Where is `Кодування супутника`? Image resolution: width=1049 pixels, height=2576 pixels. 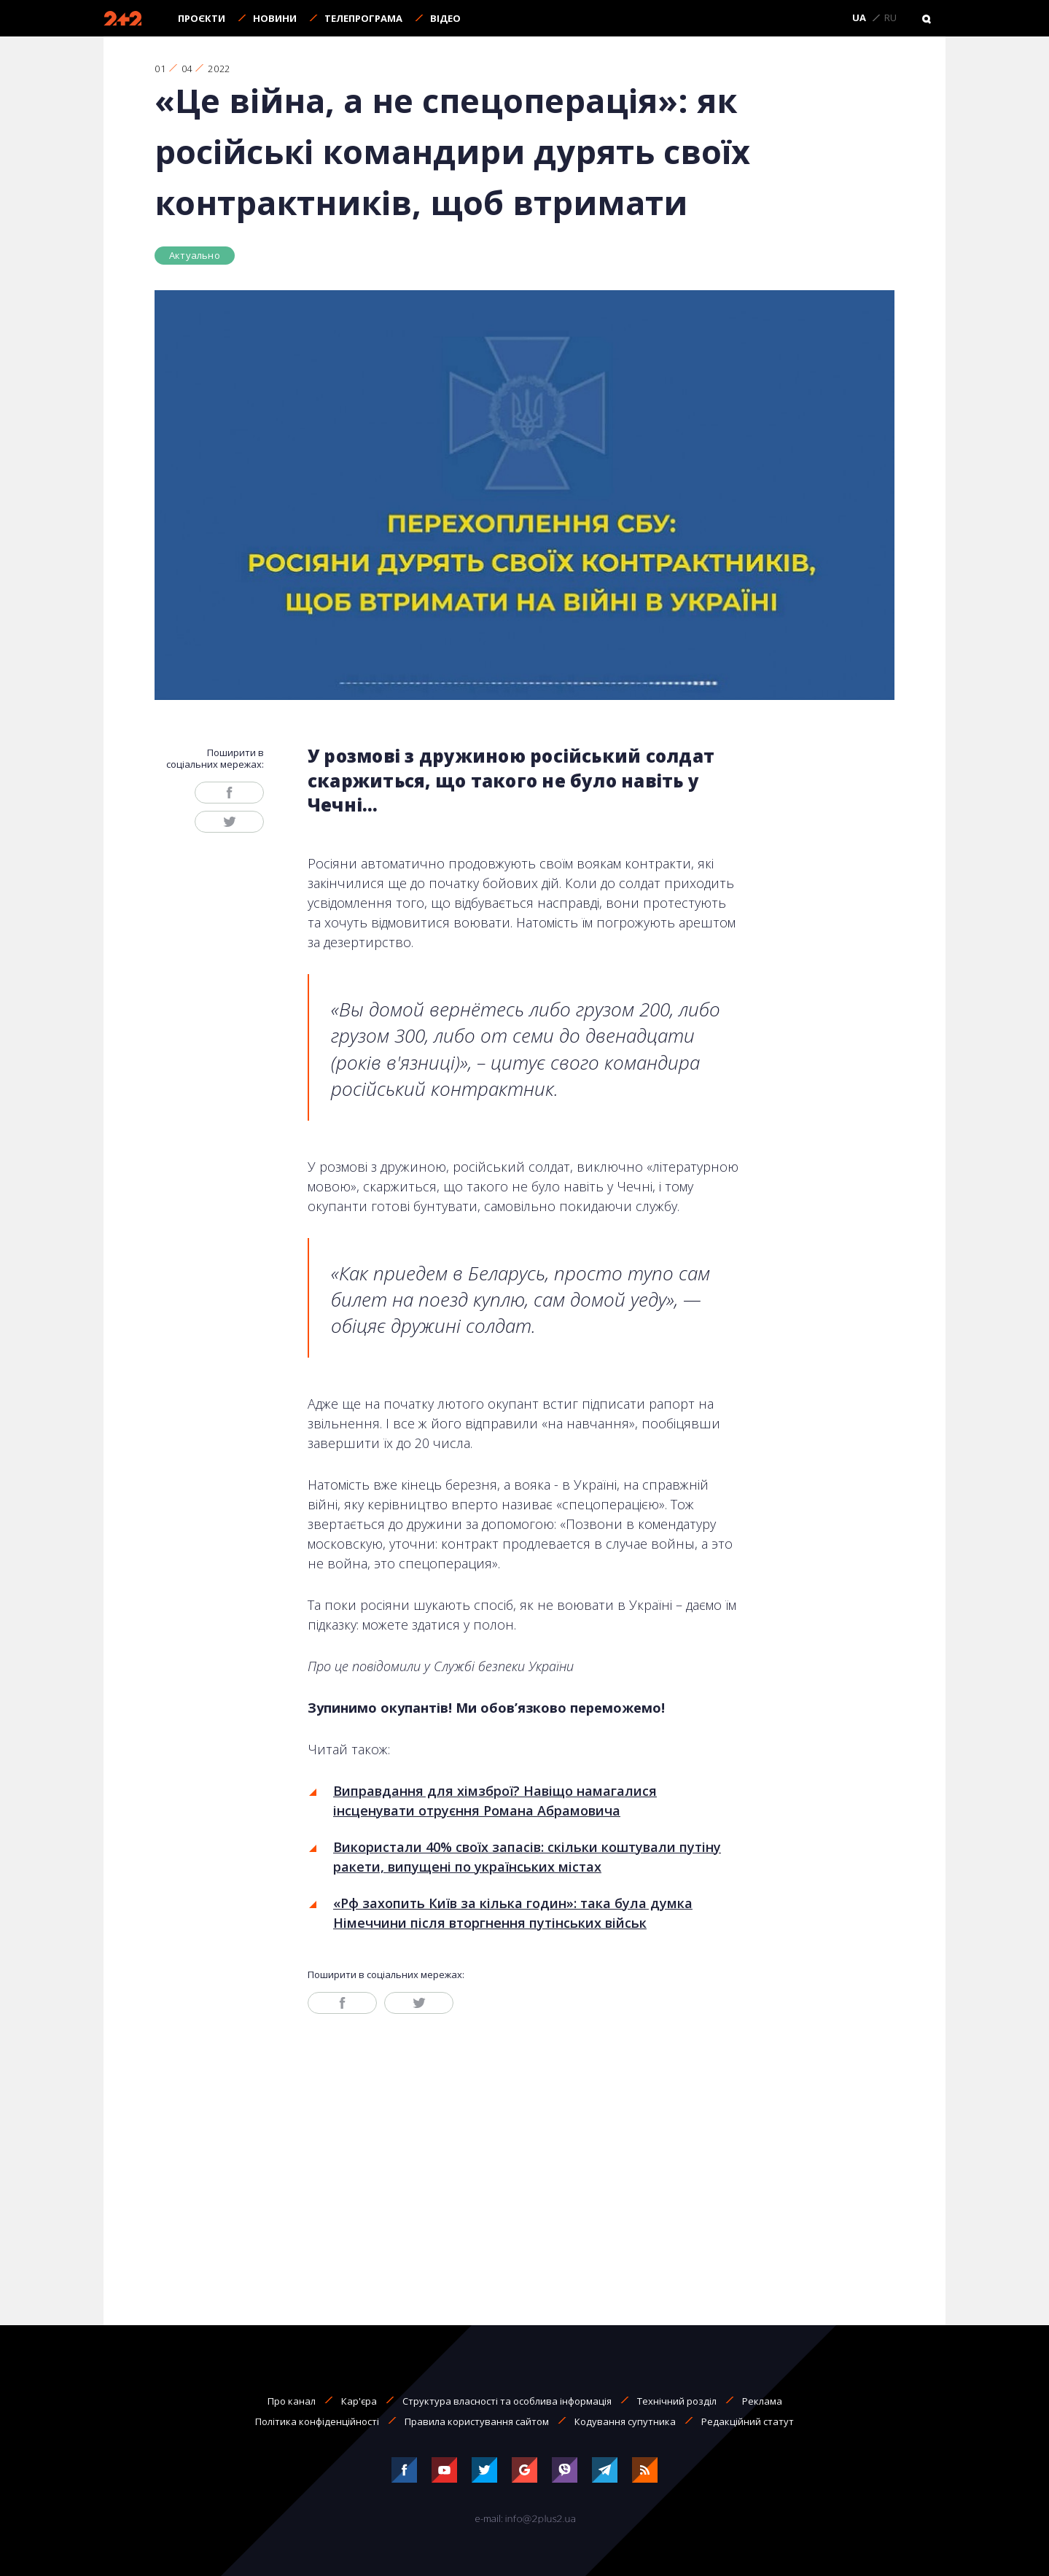
Кодування супутника is located at coordinates (625, 2421).